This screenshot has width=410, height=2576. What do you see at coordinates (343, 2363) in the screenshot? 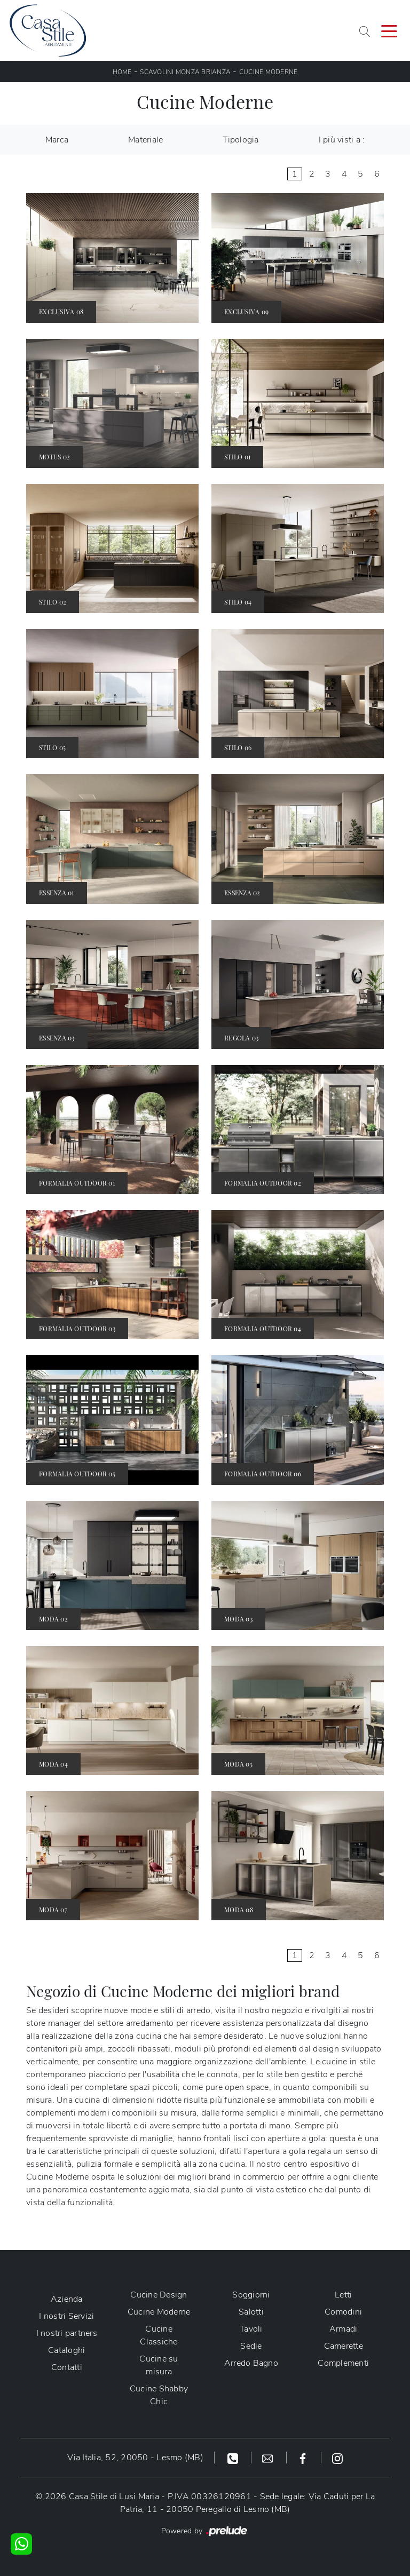
I see `Complementi` at bounding box center [343, 2363].